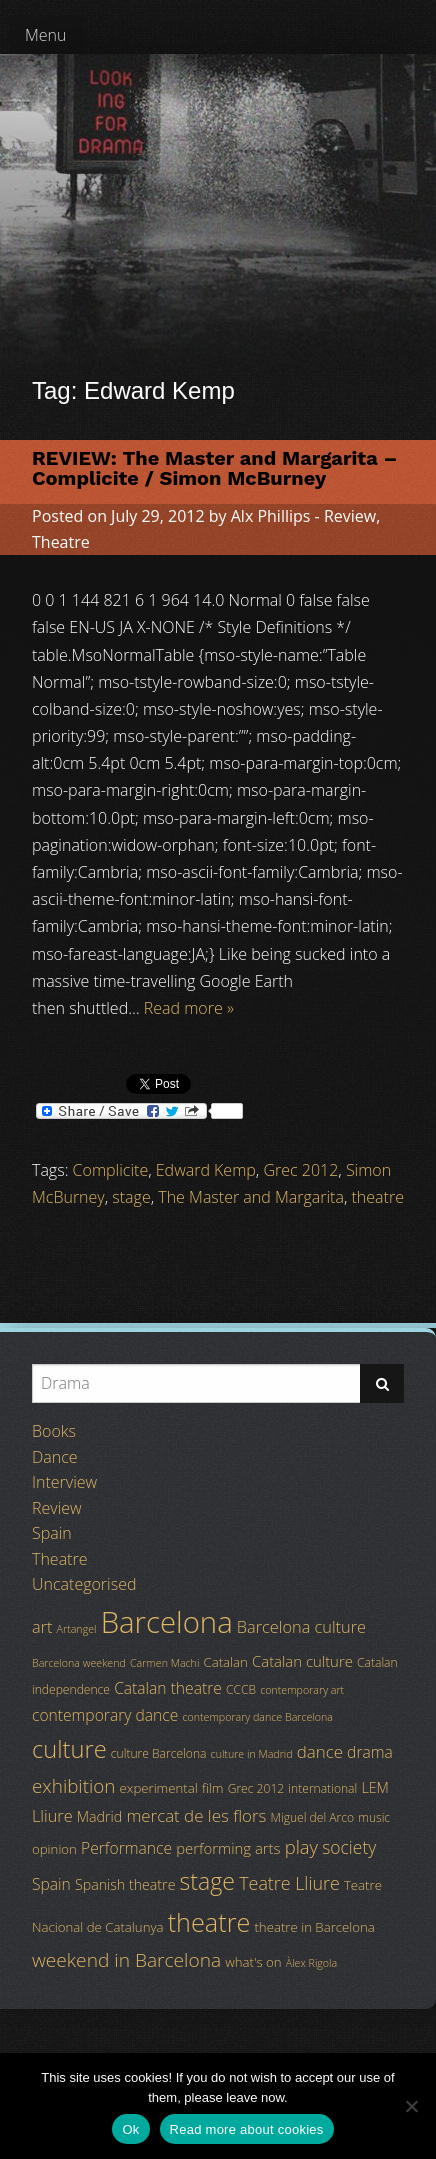 This screenshot has width=436, height=2159. What do you see at coordinates (209, 1922) in the screenshot?
I see `theatre [theatre (42 items)]` at bounding box center [209, 1922].